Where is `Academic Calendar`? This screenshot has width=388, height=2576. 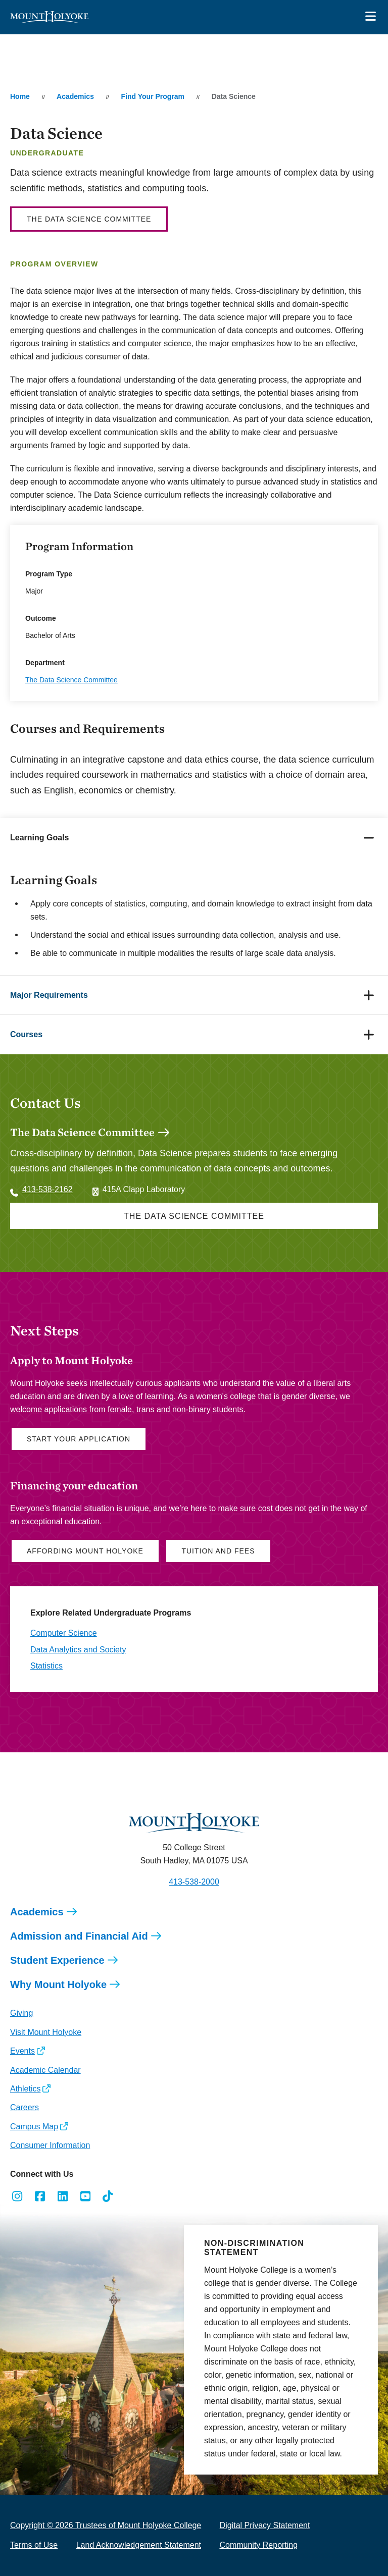 Academic Calendar is located at coordinates (45, 2070).